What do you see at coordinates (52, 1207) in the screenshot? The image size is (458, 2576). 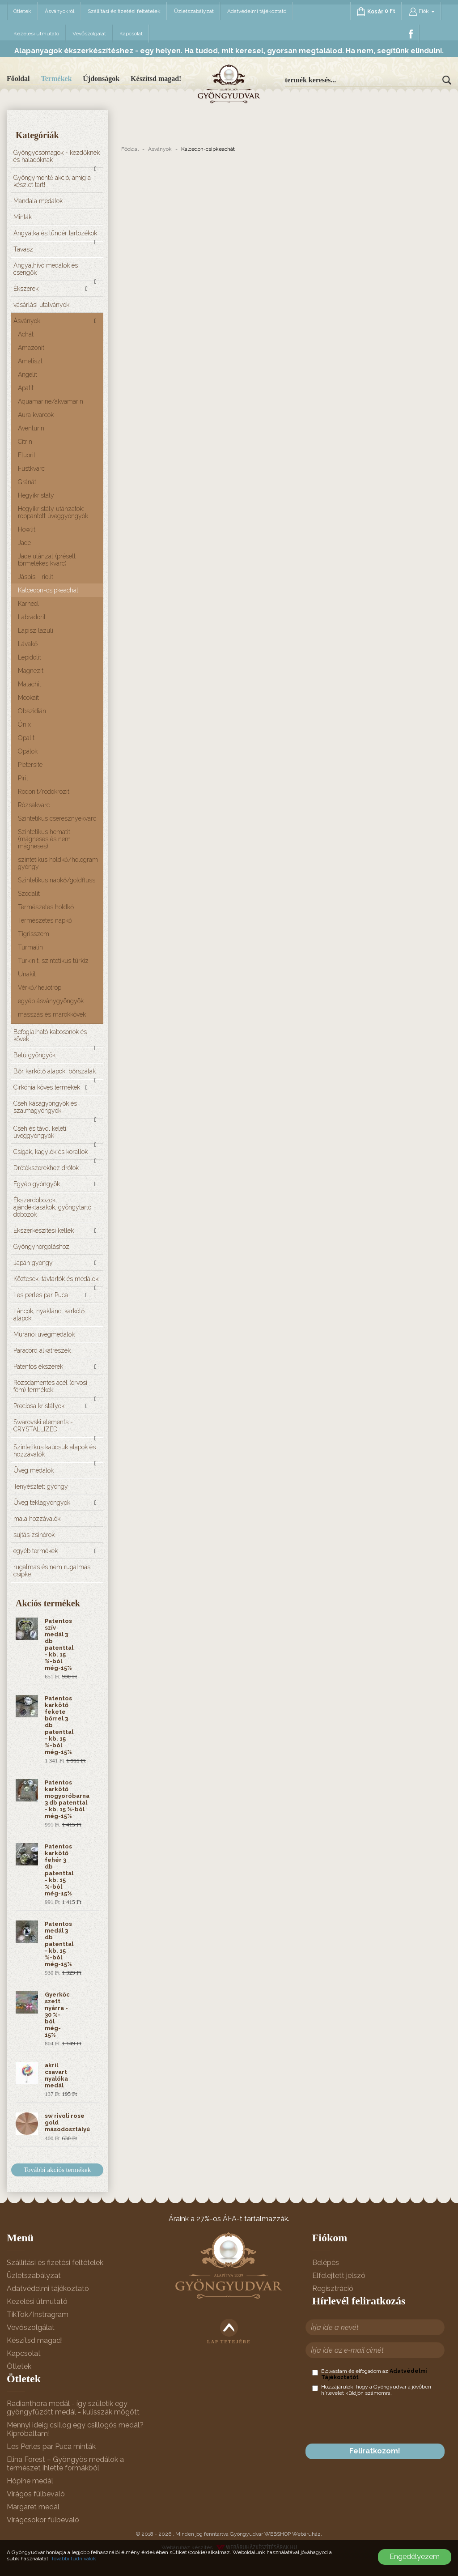 I see `Ékszerdobozok, ajándéktasakok, gyöngytartó dobozok` at bounding box center [52, 1207].